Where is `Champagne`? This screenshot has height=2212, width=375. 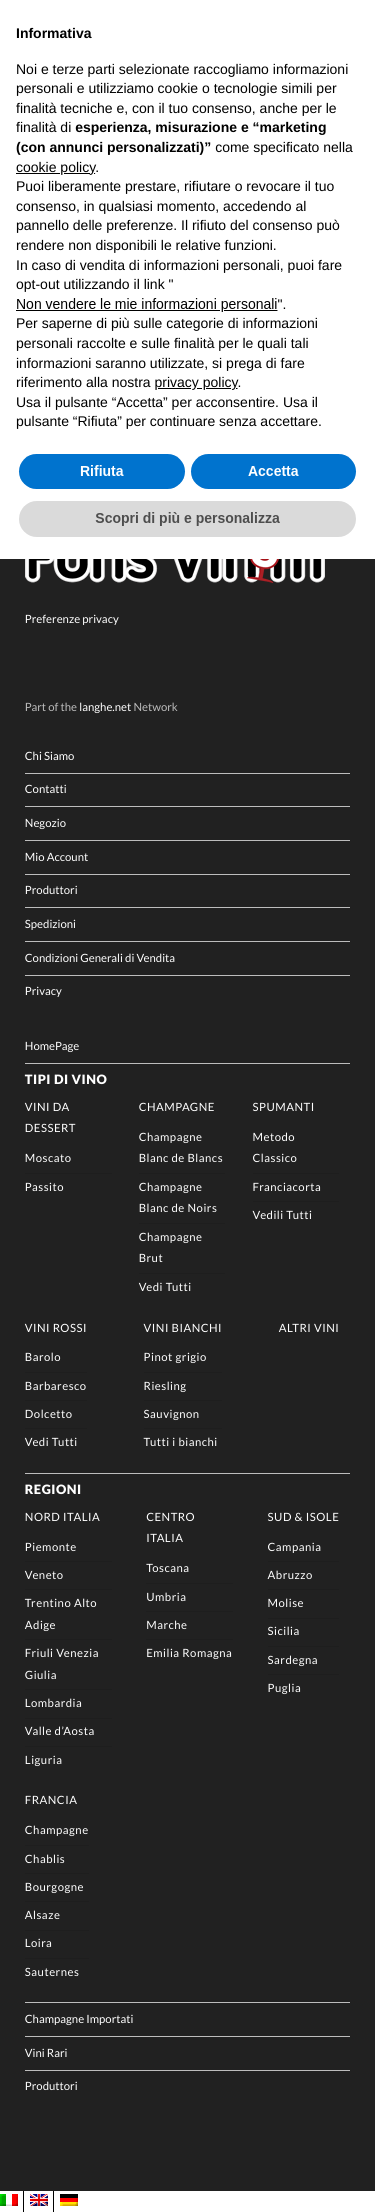
Champagne is located at coordinates (177, 1107).